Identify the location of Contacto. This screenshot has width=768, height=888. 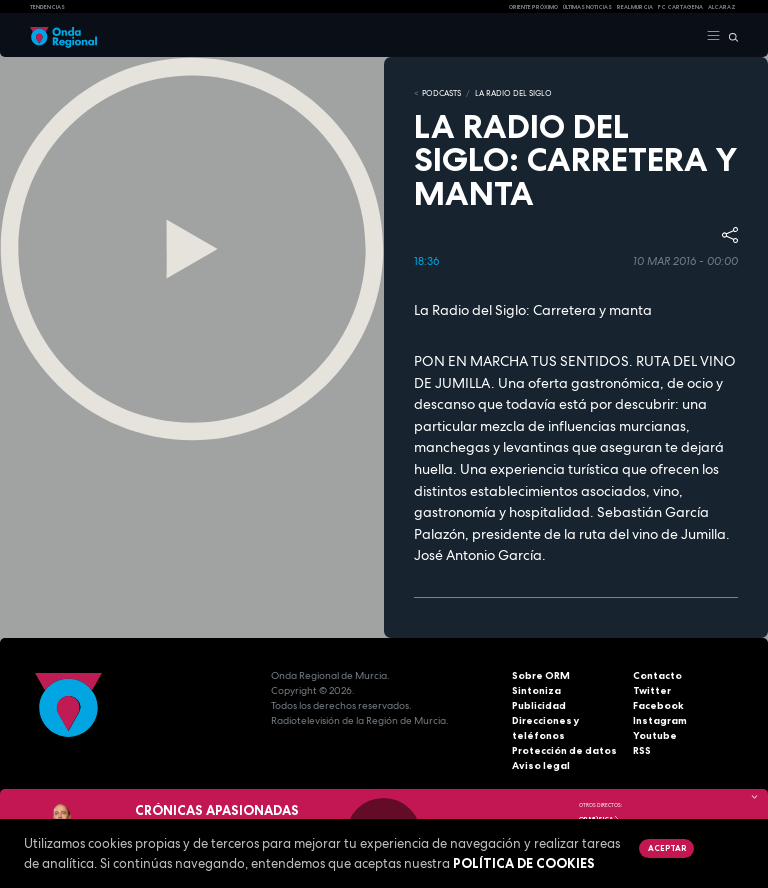
(657, 675).